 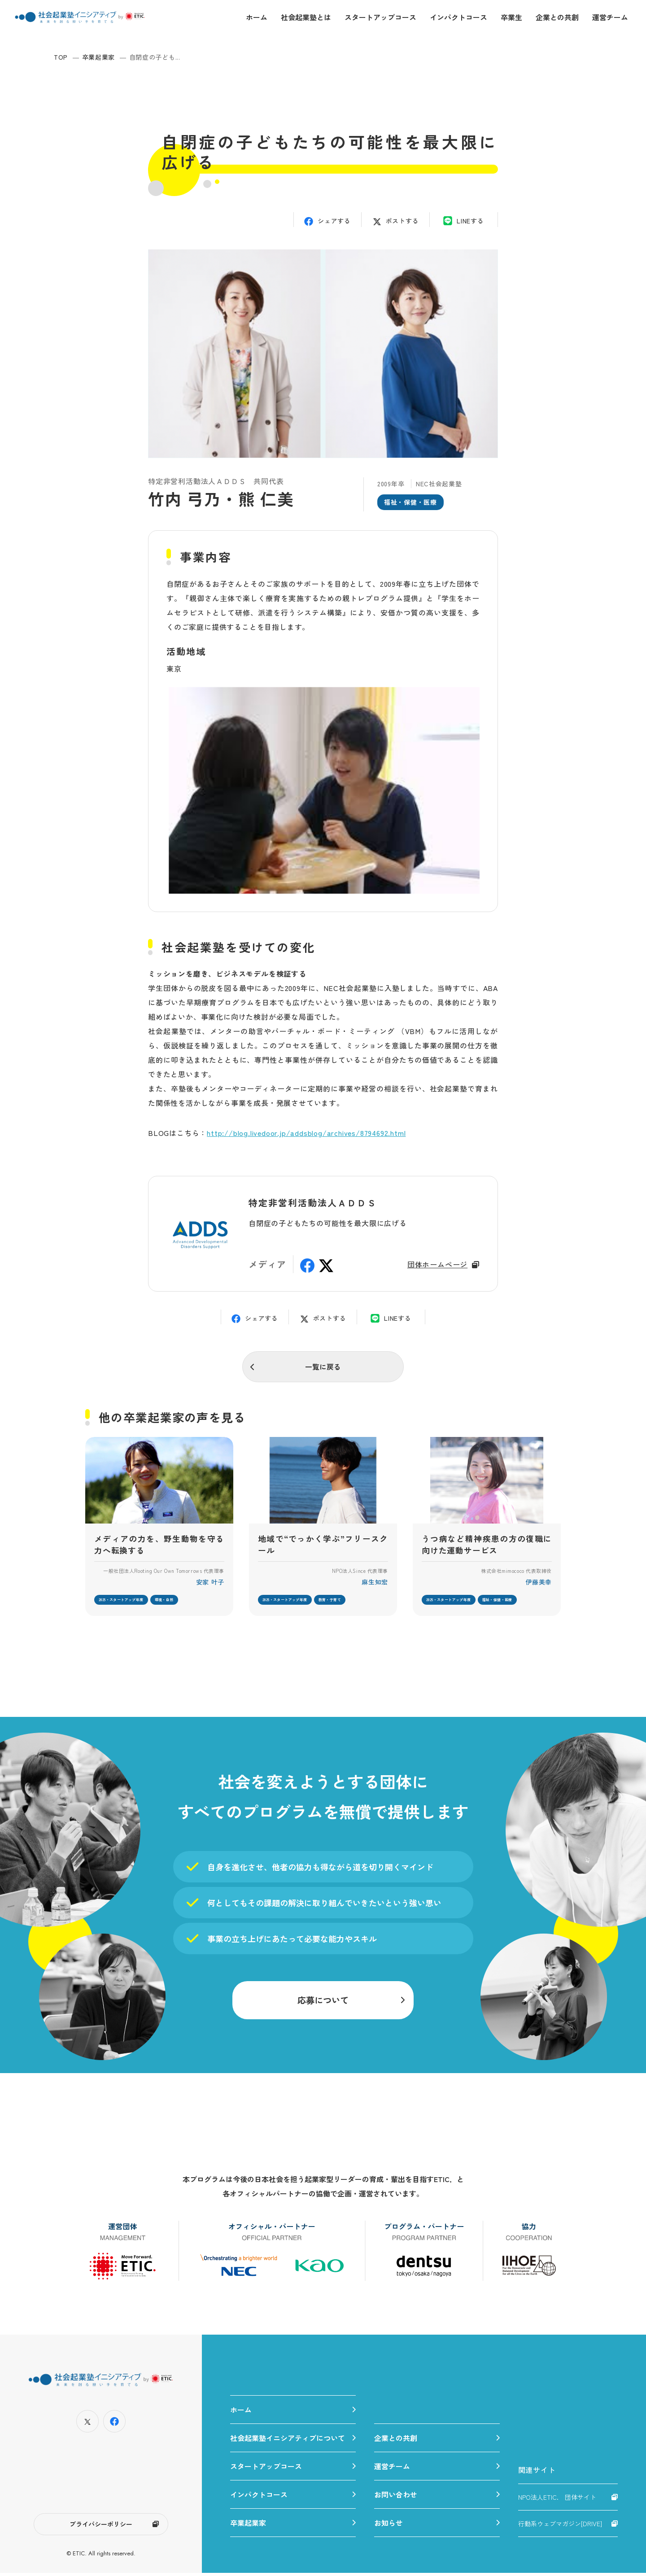 I want to click on 一覧に戻る, so click(x=323, y=1367).